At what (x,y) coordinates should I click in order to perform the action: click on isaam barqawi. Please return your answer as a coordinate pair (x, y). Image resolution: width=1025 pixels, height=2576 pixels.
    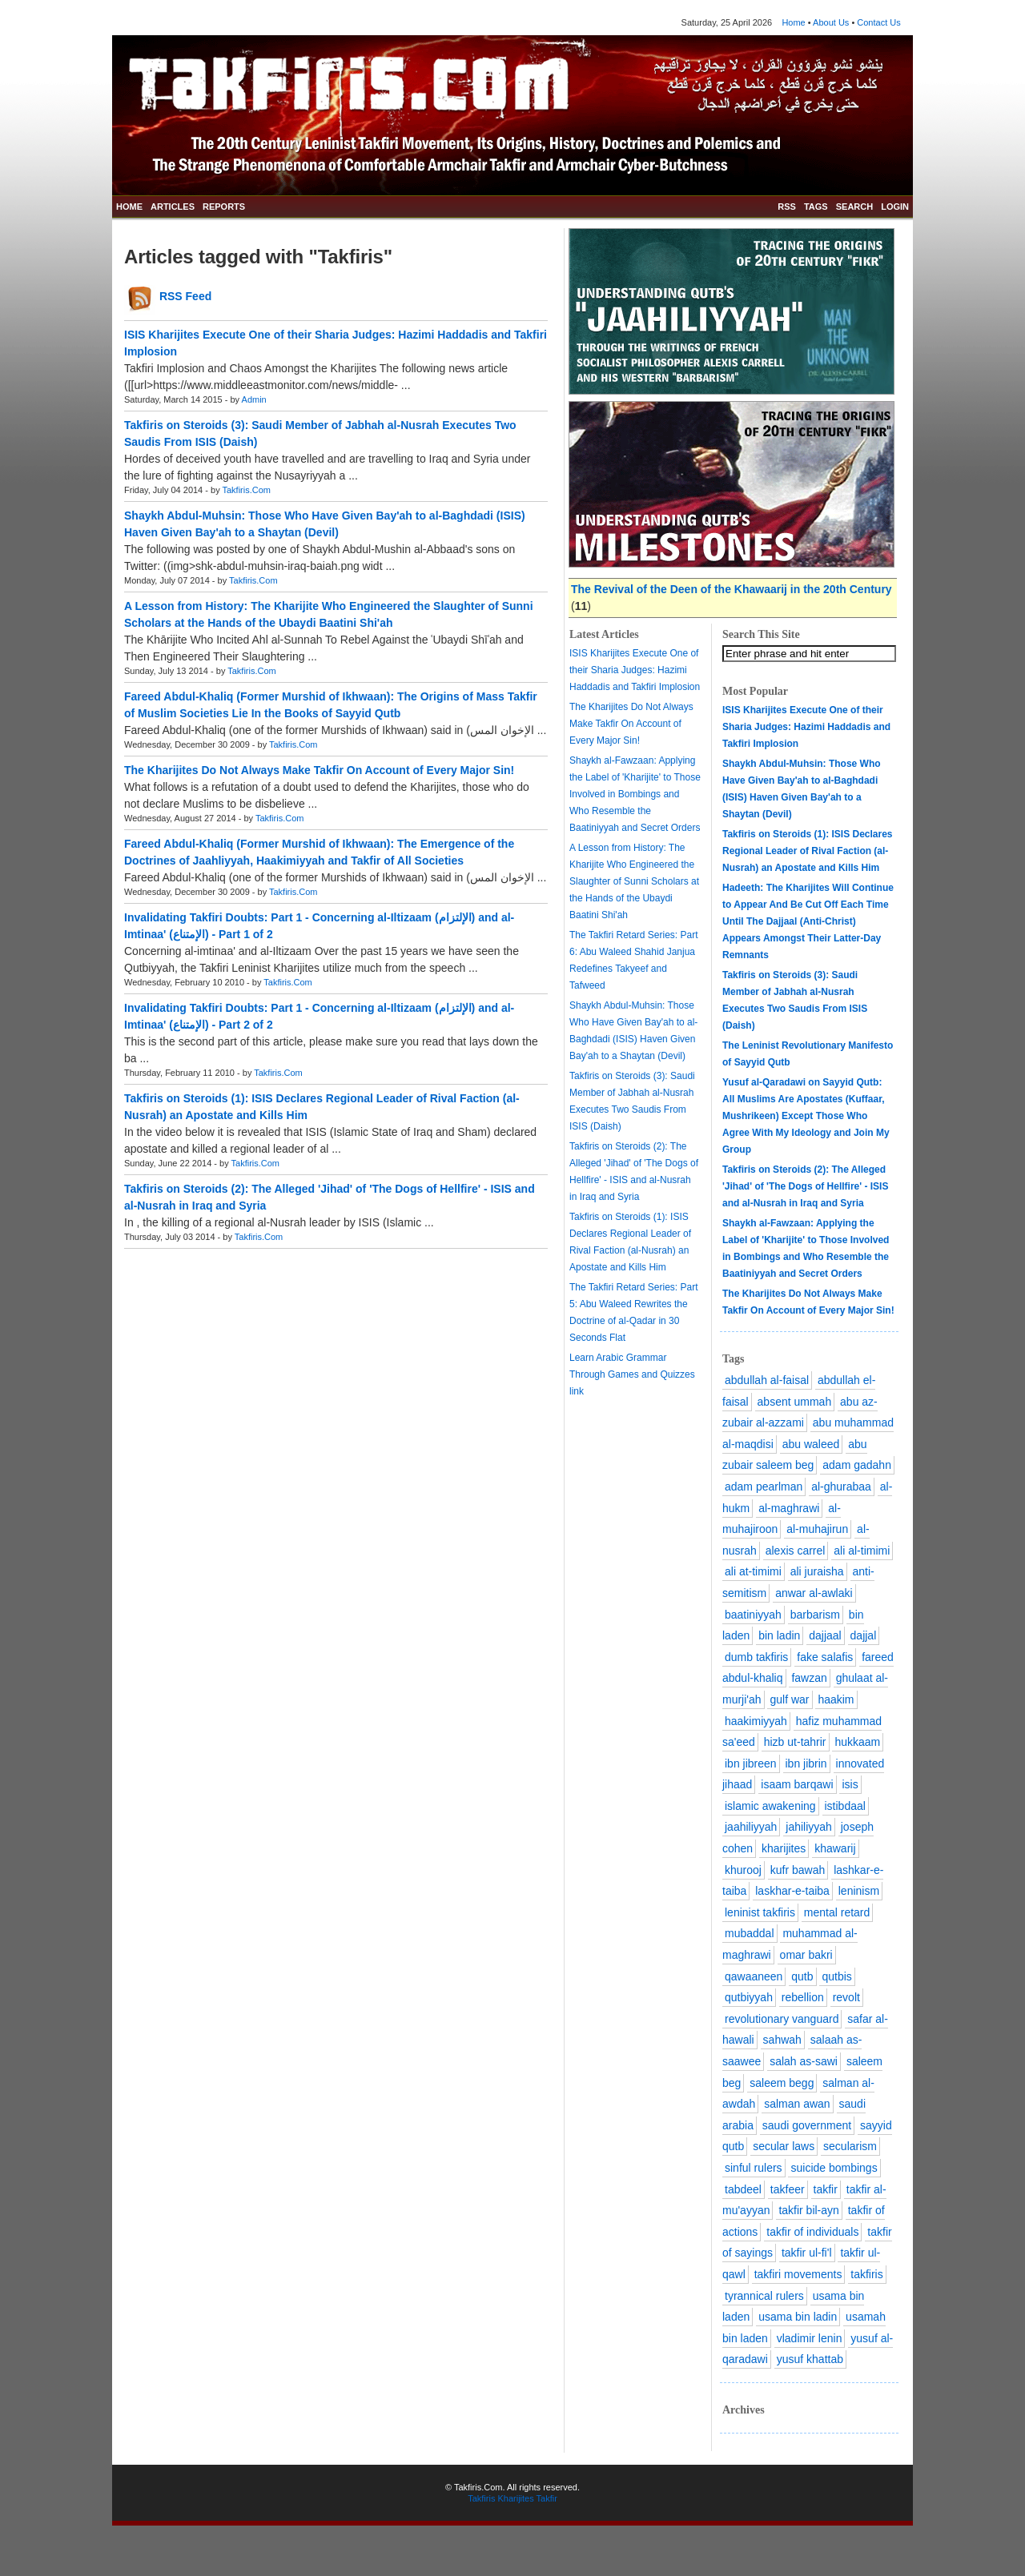
    Looking at the image, I should click on (797, 1784).